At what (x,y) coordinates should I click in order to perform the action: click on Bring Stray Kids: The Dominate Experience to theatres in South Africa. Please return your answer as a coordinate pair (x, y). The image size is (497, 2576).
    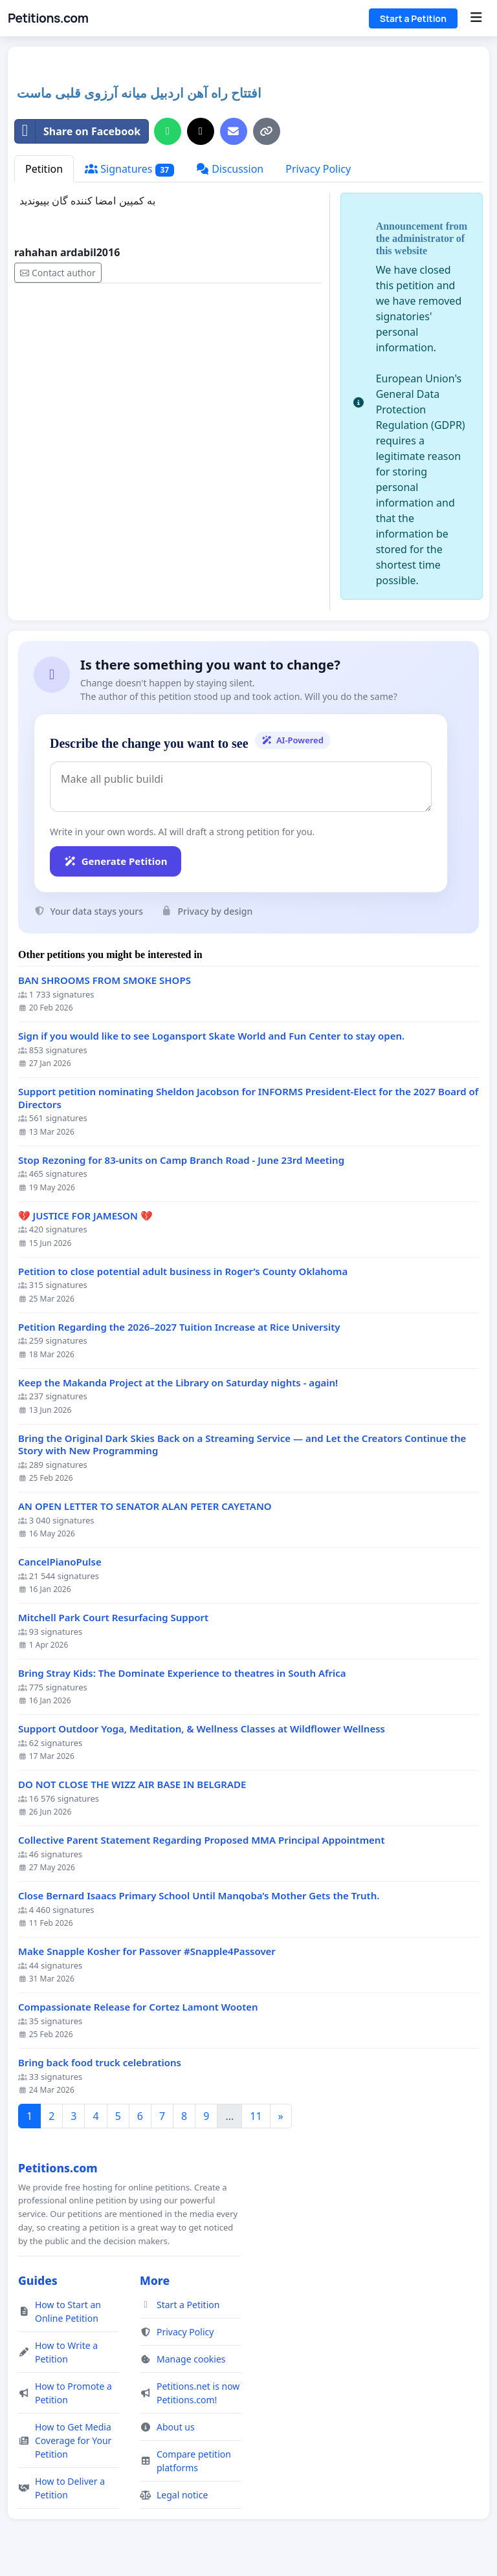
    Looking at the image, I should click on (182, 1673).